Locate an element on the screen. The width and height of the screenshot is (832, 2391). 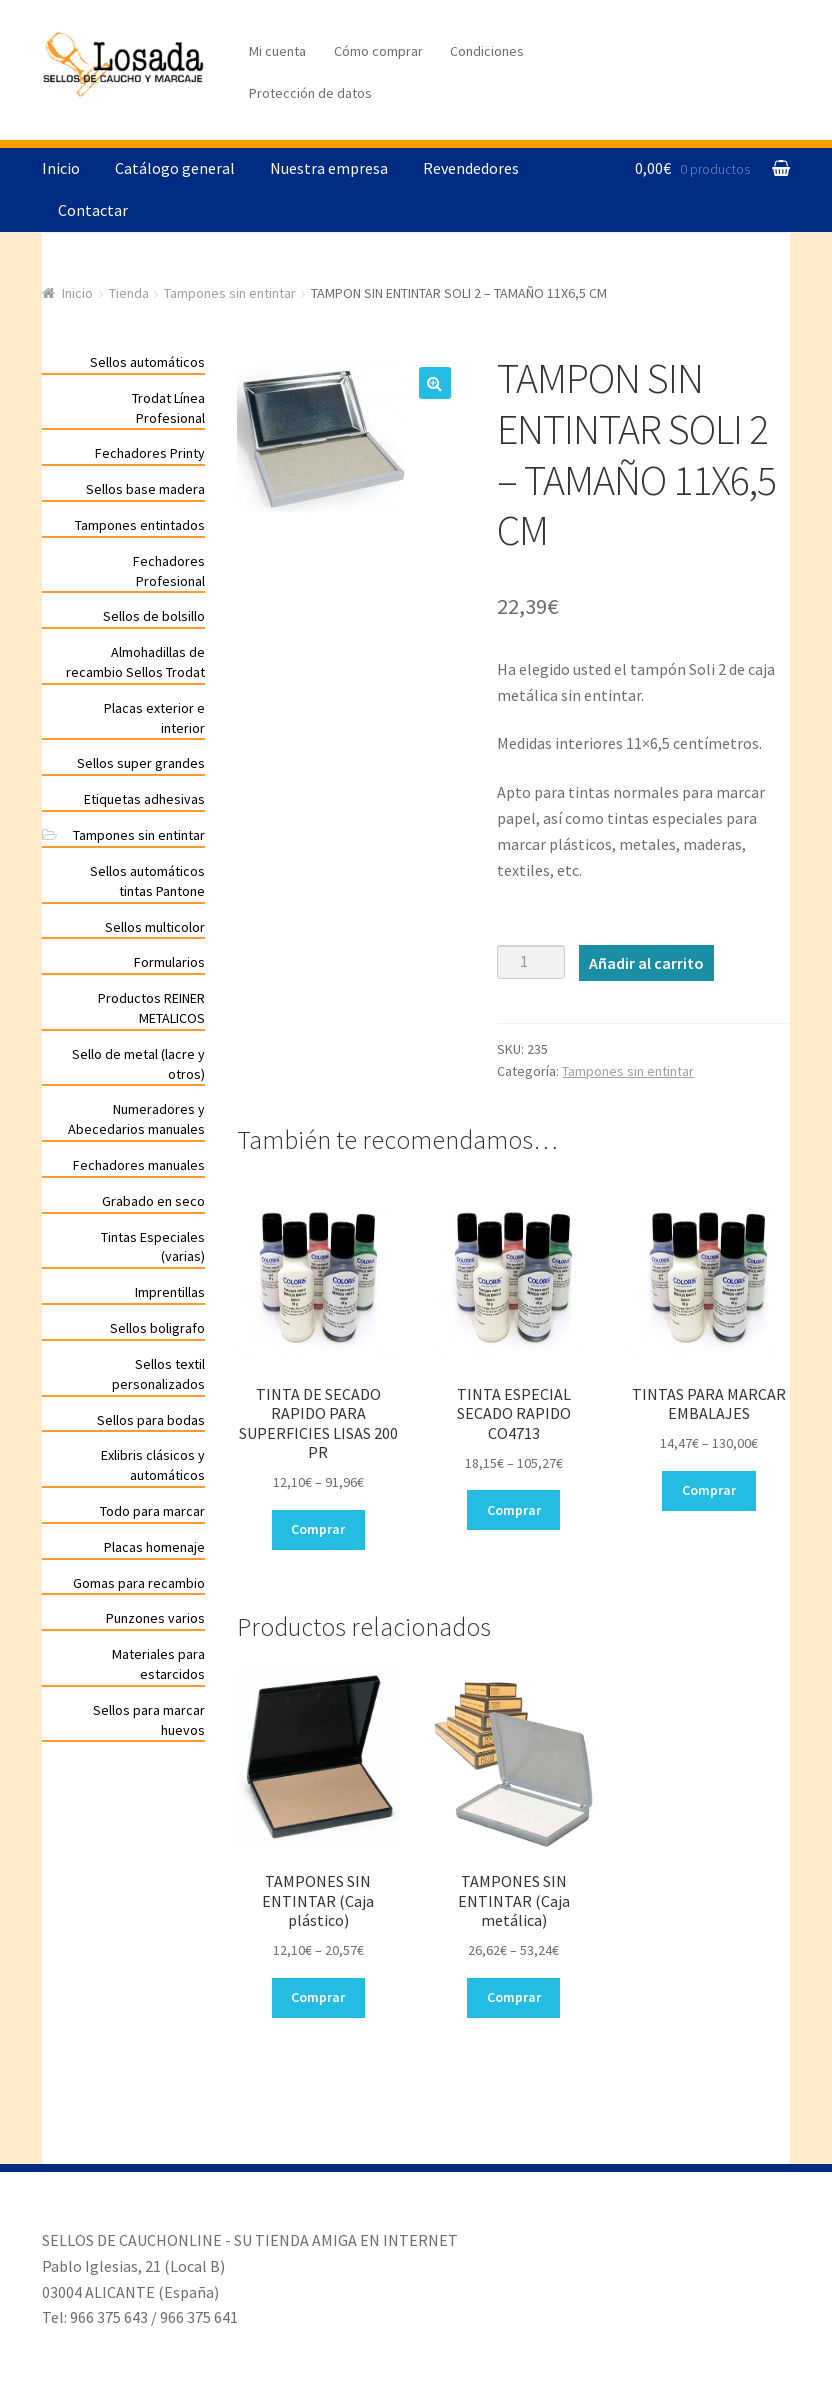
Punzones varios is located at coordinates (155, 1618).